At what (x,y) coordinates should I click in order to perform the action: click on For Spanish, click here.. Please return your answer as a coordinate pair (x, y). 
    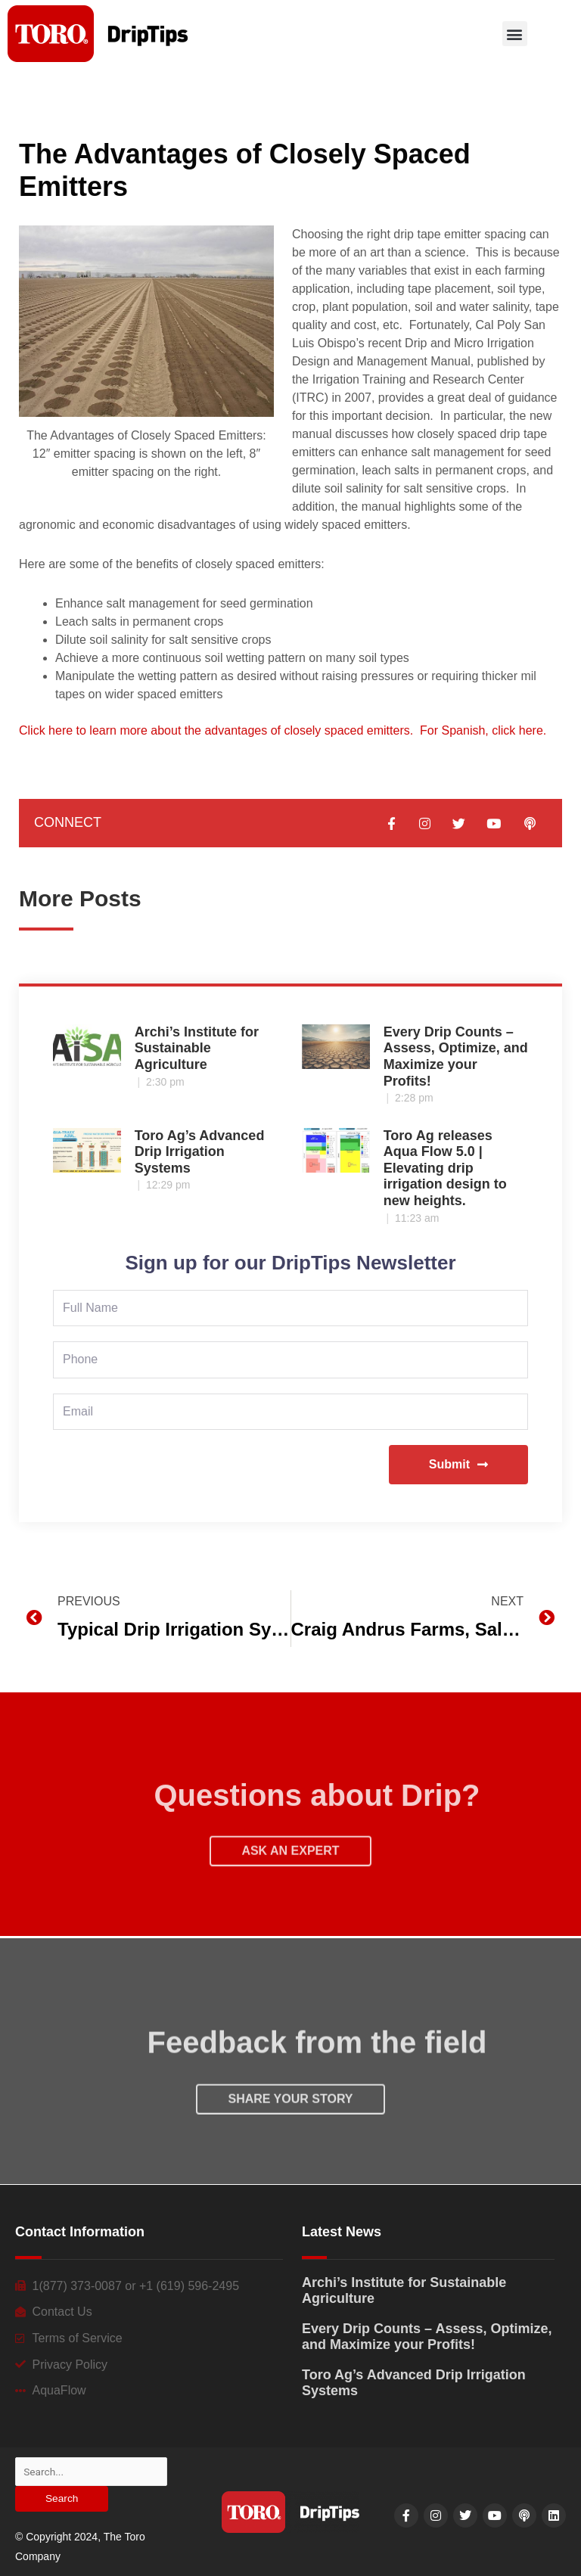
    Looking at the image, I should click on (483, 730).